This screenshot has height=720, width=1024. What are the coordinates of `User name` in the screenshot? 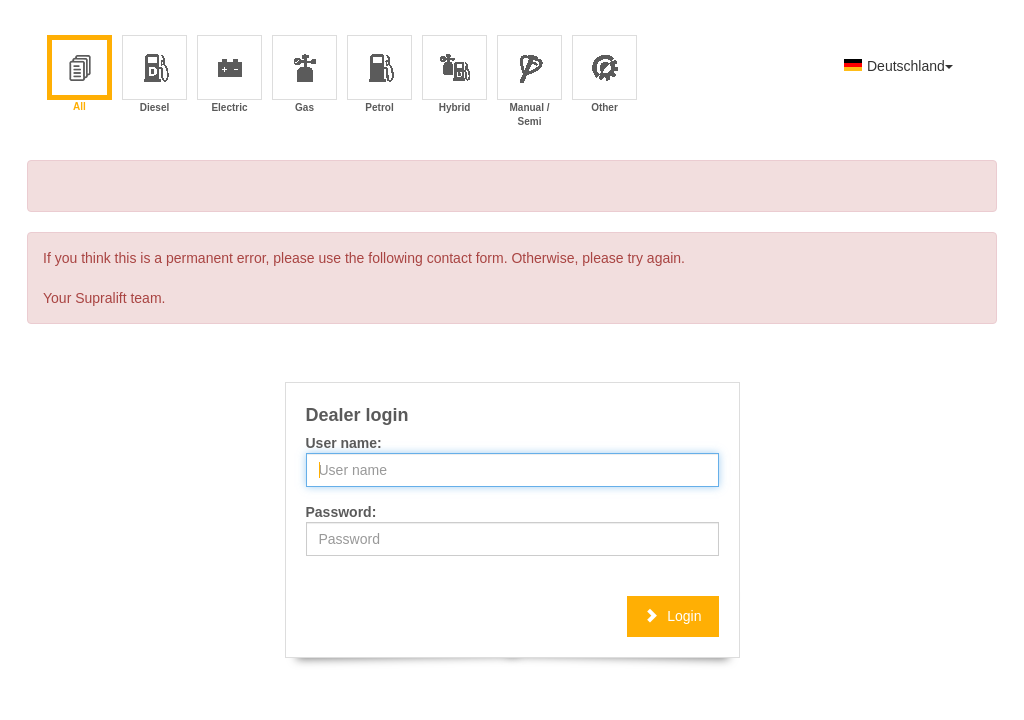 It's located at (342, 443).